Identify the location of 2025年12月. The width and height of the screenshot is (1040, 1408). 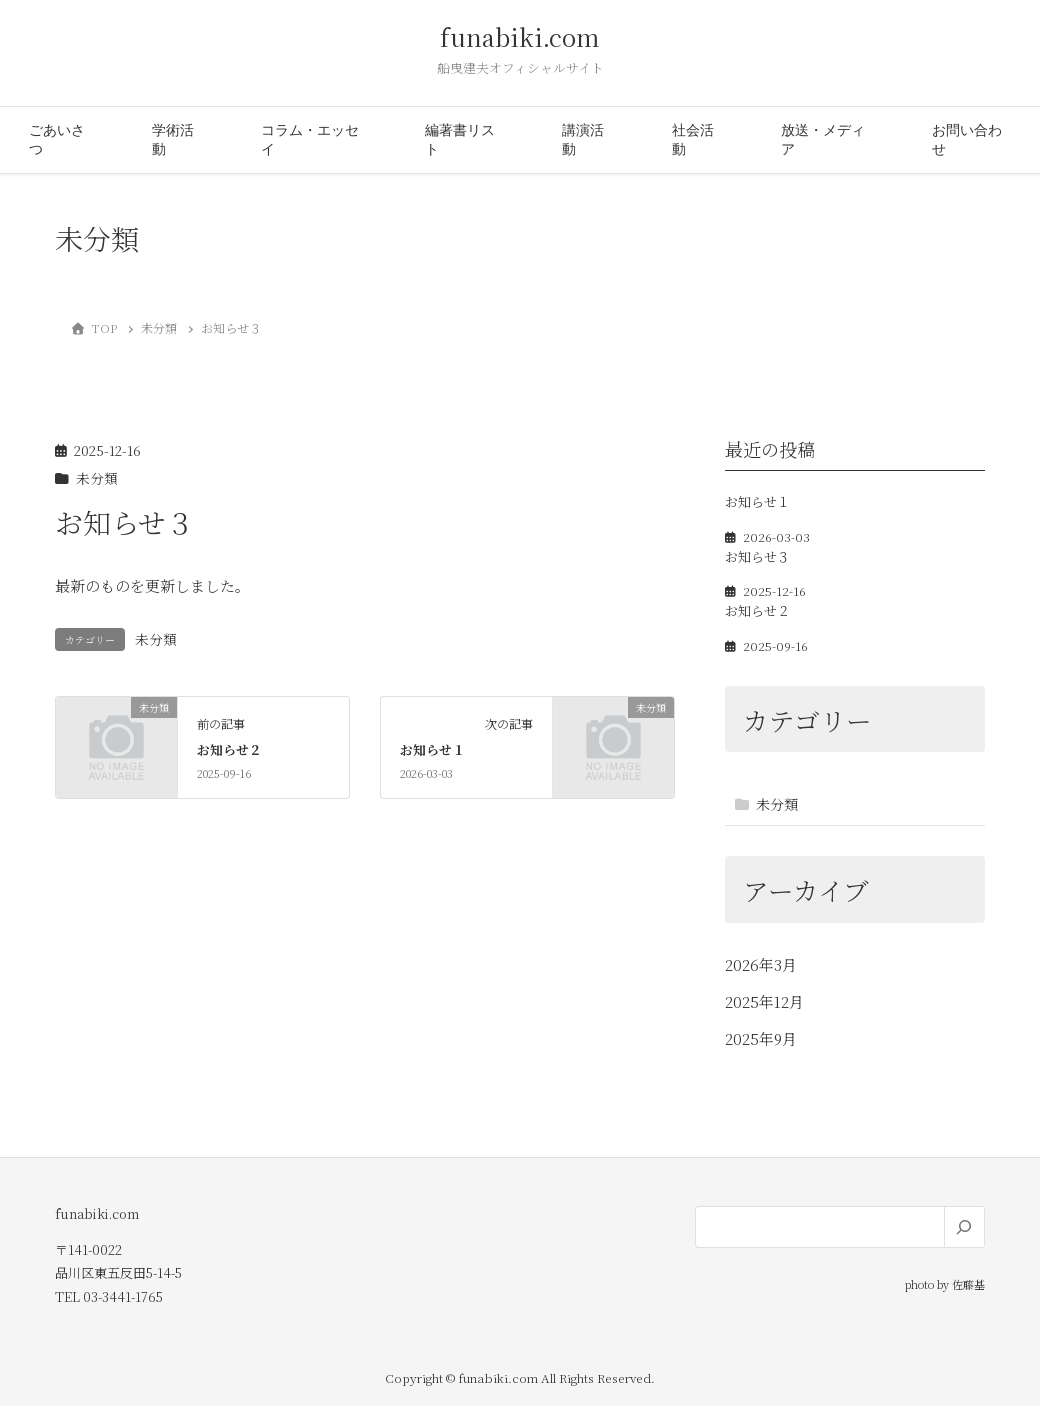
(764, 1003).